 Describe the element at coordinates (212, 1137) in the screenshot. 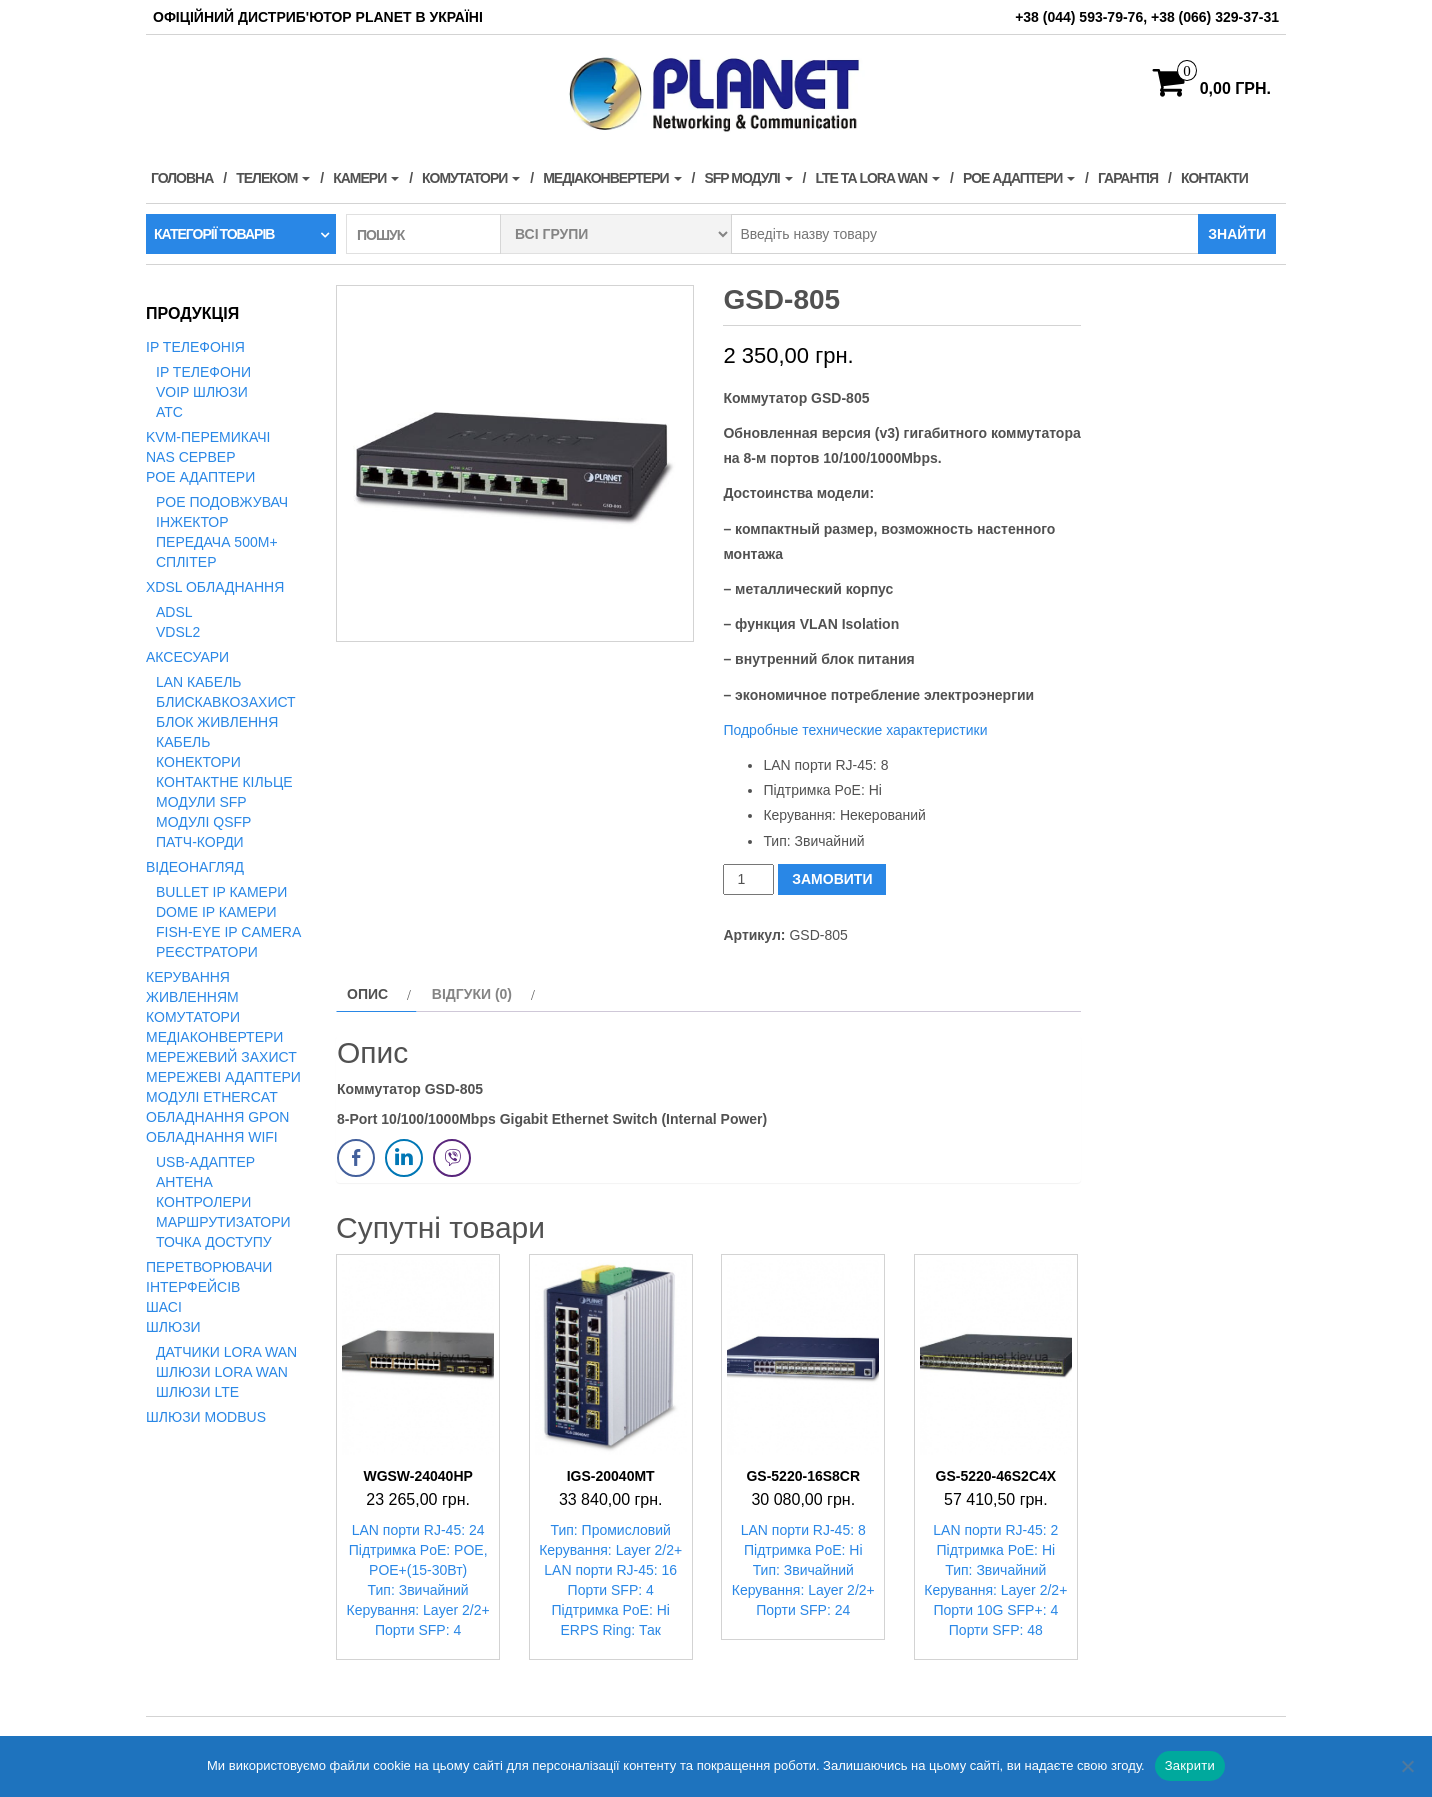

I see `Обладнання WiFi` at that location.